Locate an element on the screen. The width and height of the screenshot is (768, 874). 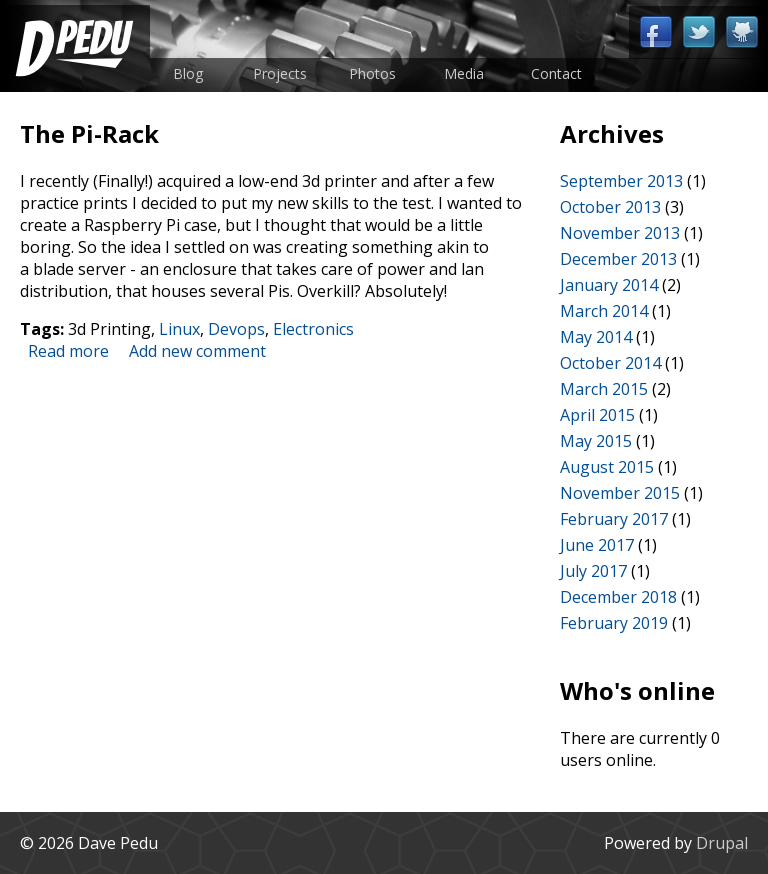
October 2013 is located at coordinates (610, 207).